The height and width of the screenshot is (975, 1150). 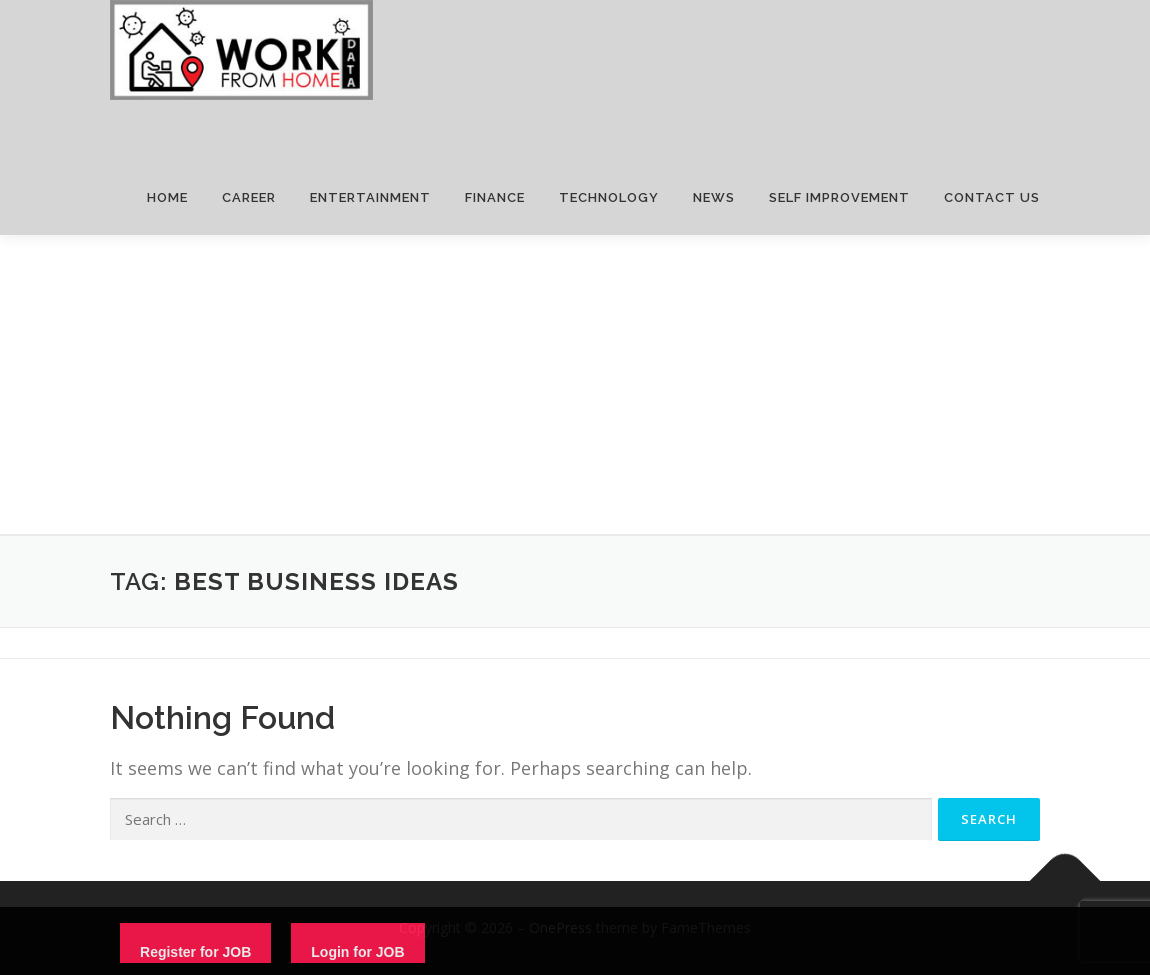 What do you see at coordinates (839, 197) in the screenshot?
I see `SELF IMPROVEMENT` at bounding box center [839, 197].